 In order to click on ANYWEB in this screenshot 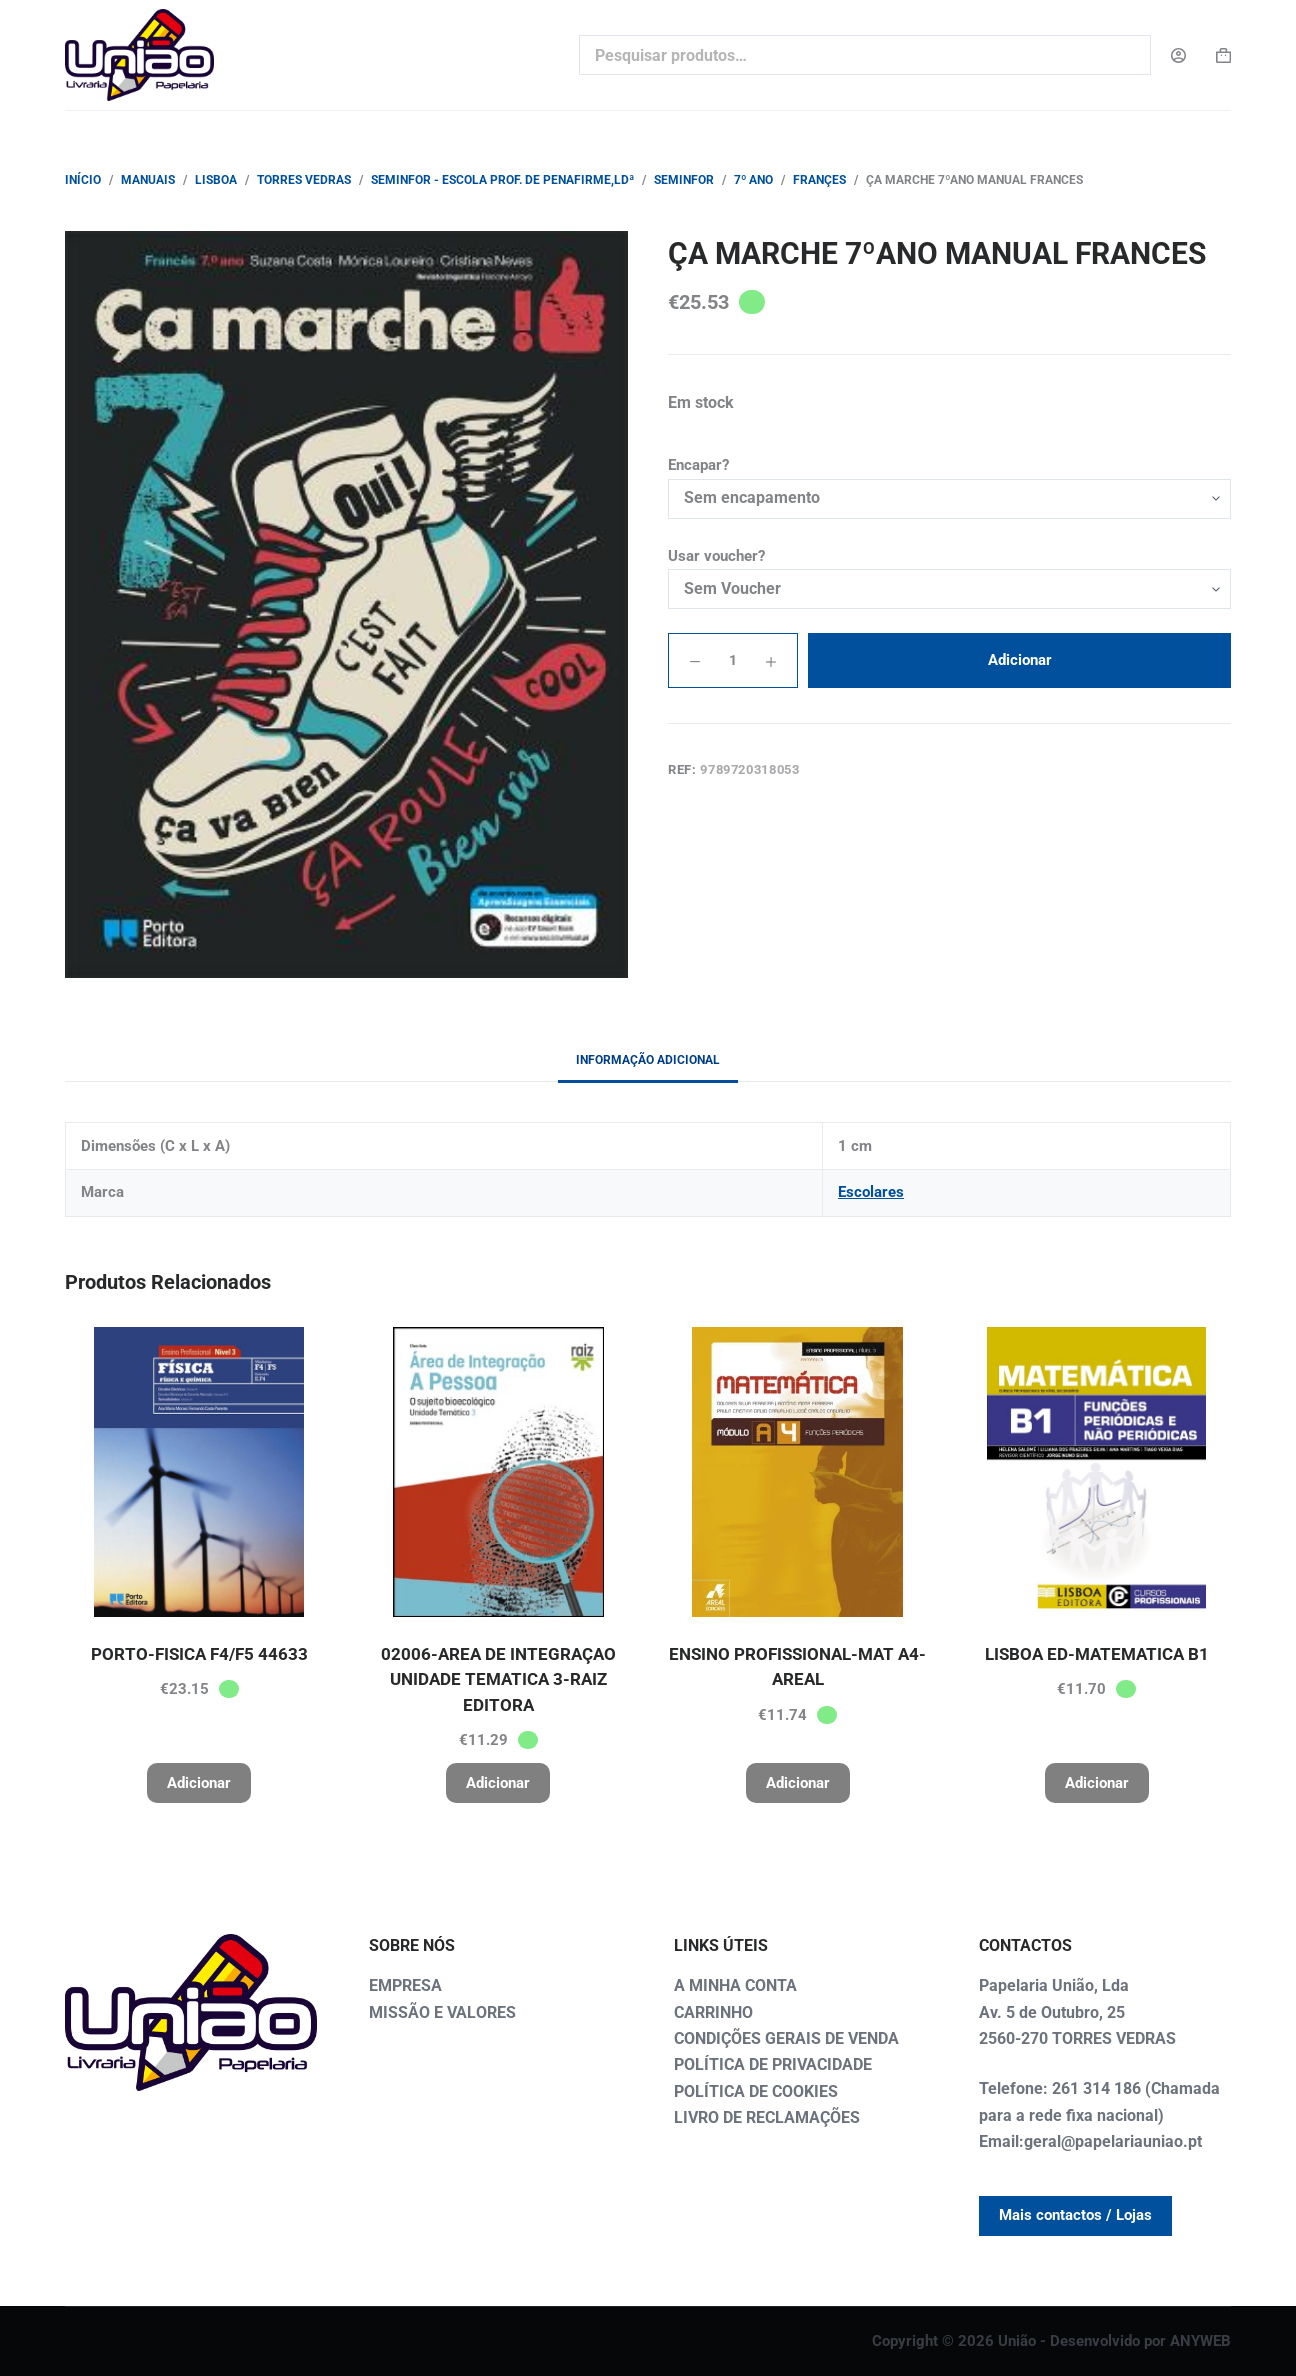, I will do `click(1200, 2341)`.